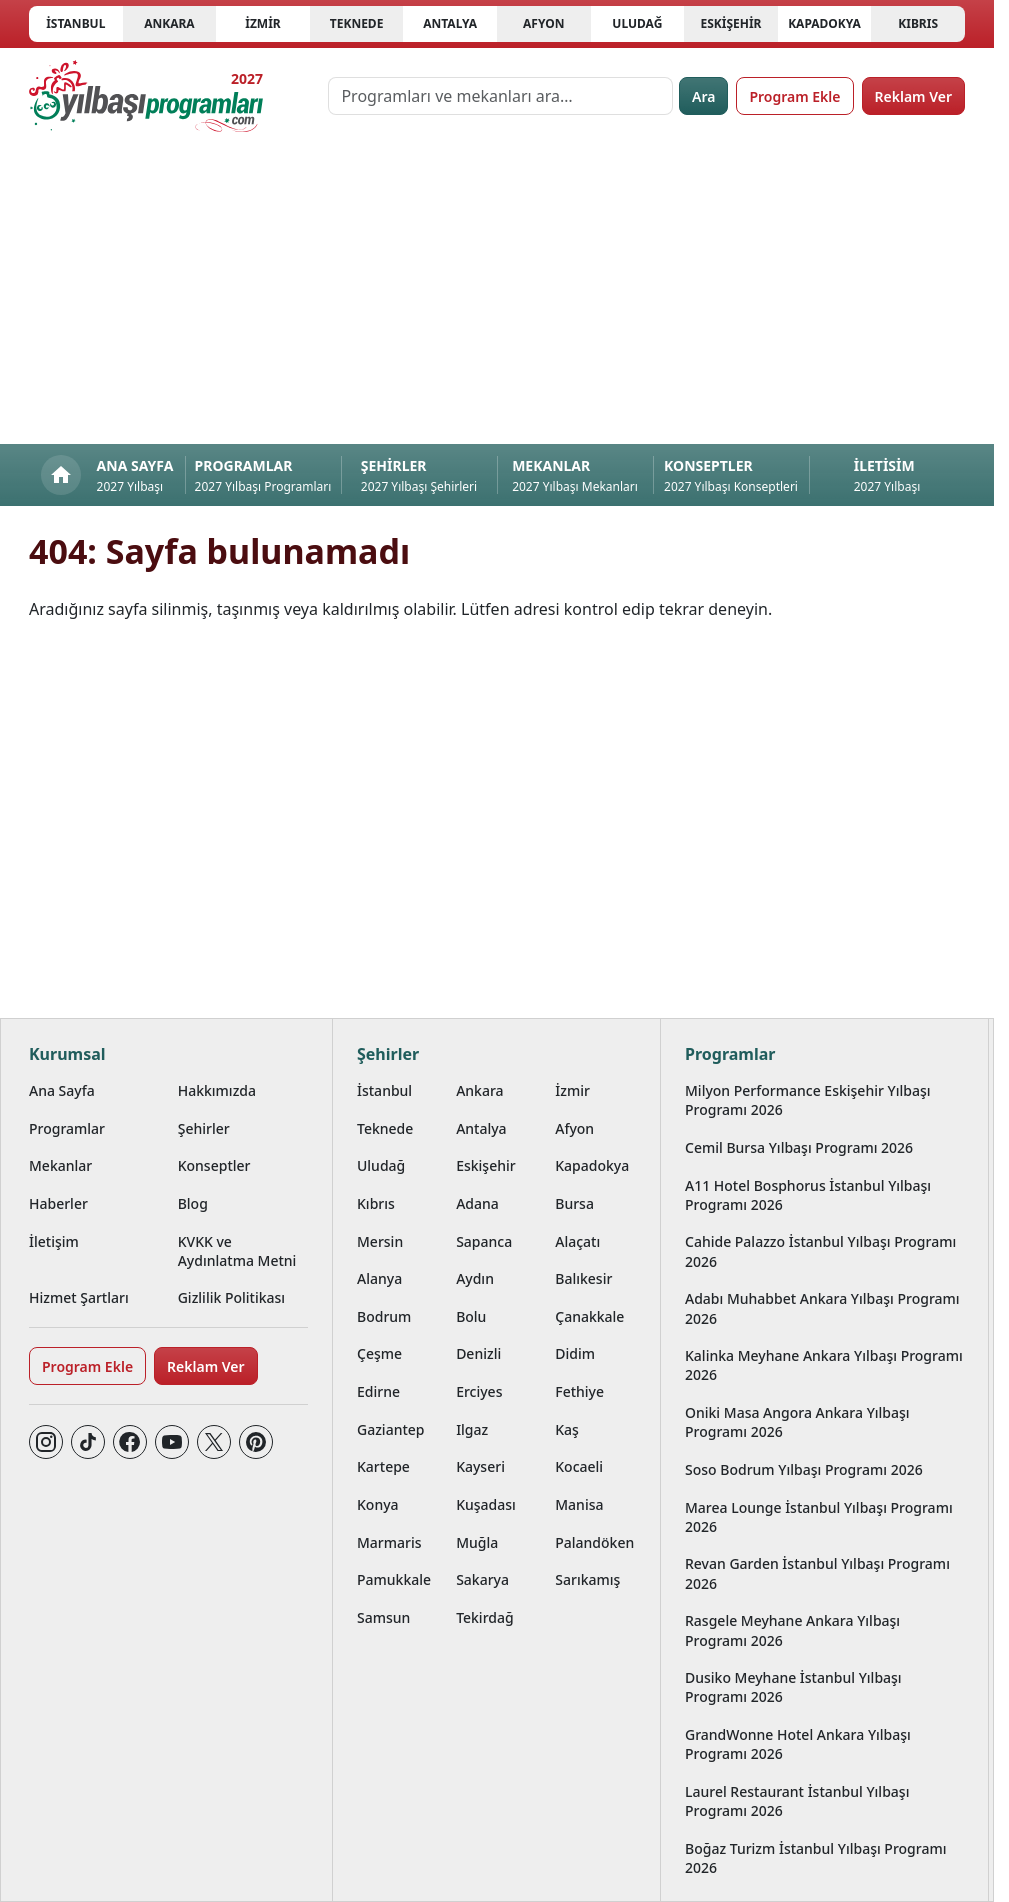 The image size is (1009, 1902). I want to click on Palandöken, so click(594, 1542).